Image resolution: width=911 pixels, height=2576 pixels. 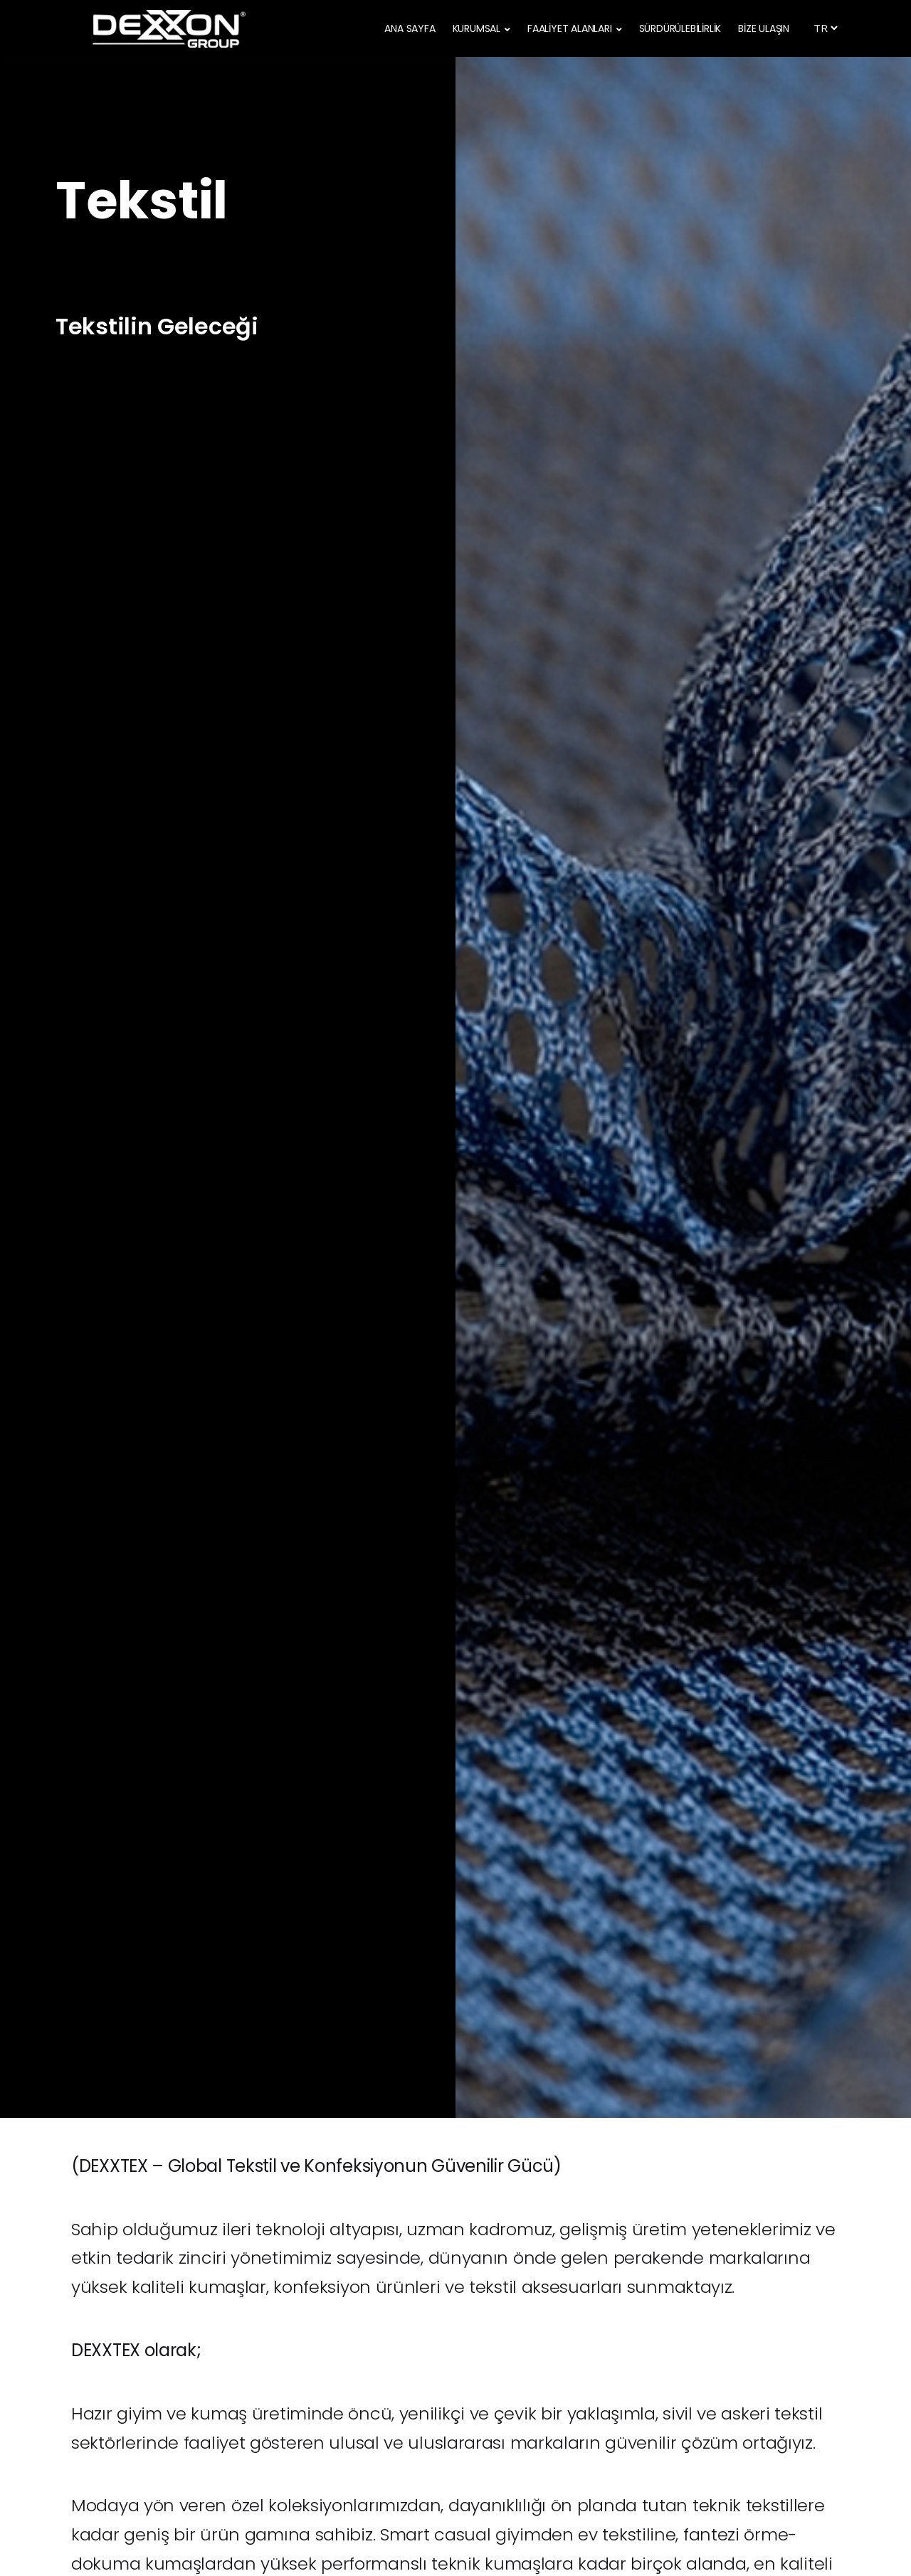 What do you see at coordinates (409, 28) in the screenshot?
I see `ANA SAYFA` at bounding box center [409, 28].